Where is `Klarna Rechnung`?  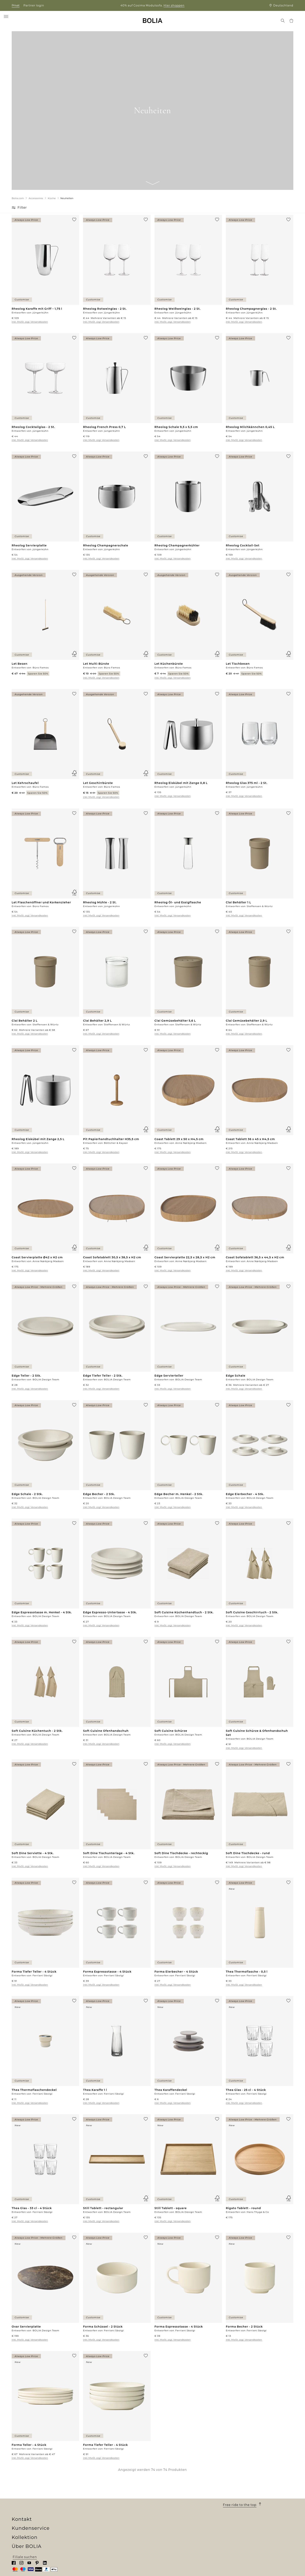 Klarna Rechnung is located at coordinates (168, 2550).